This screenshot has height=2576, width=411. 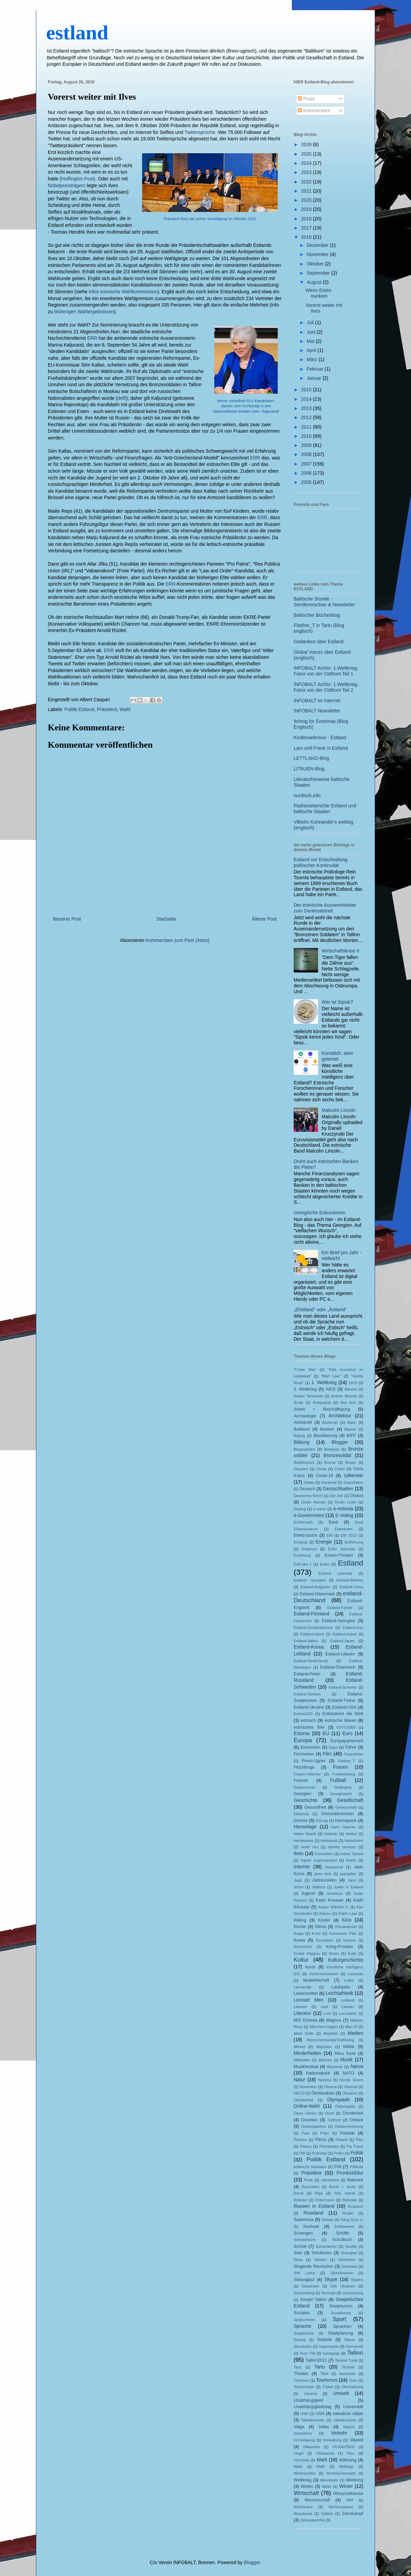 I want to click on Jahreszeiten, so click(x=324, y=1880).